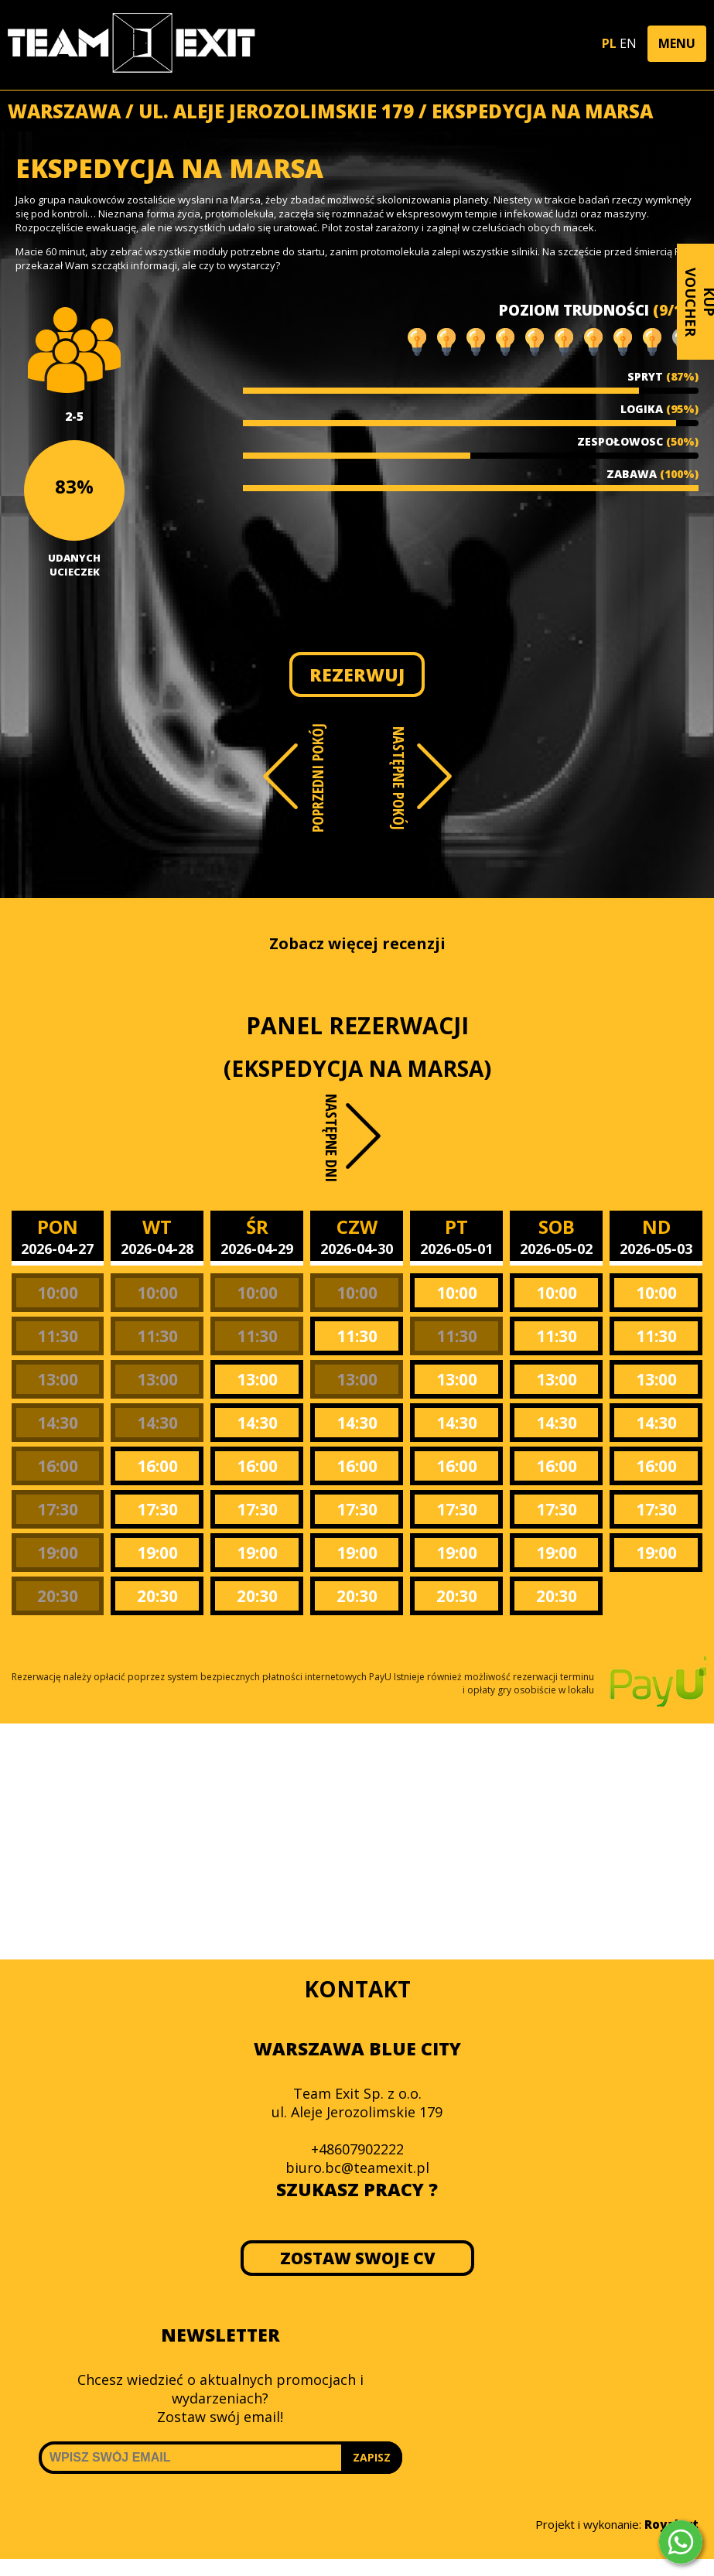 This screenshot has height=2576, width=714. Describe the element at coordinates (357, 674) in the screenshot. I see `REZERWUJ` at that location.